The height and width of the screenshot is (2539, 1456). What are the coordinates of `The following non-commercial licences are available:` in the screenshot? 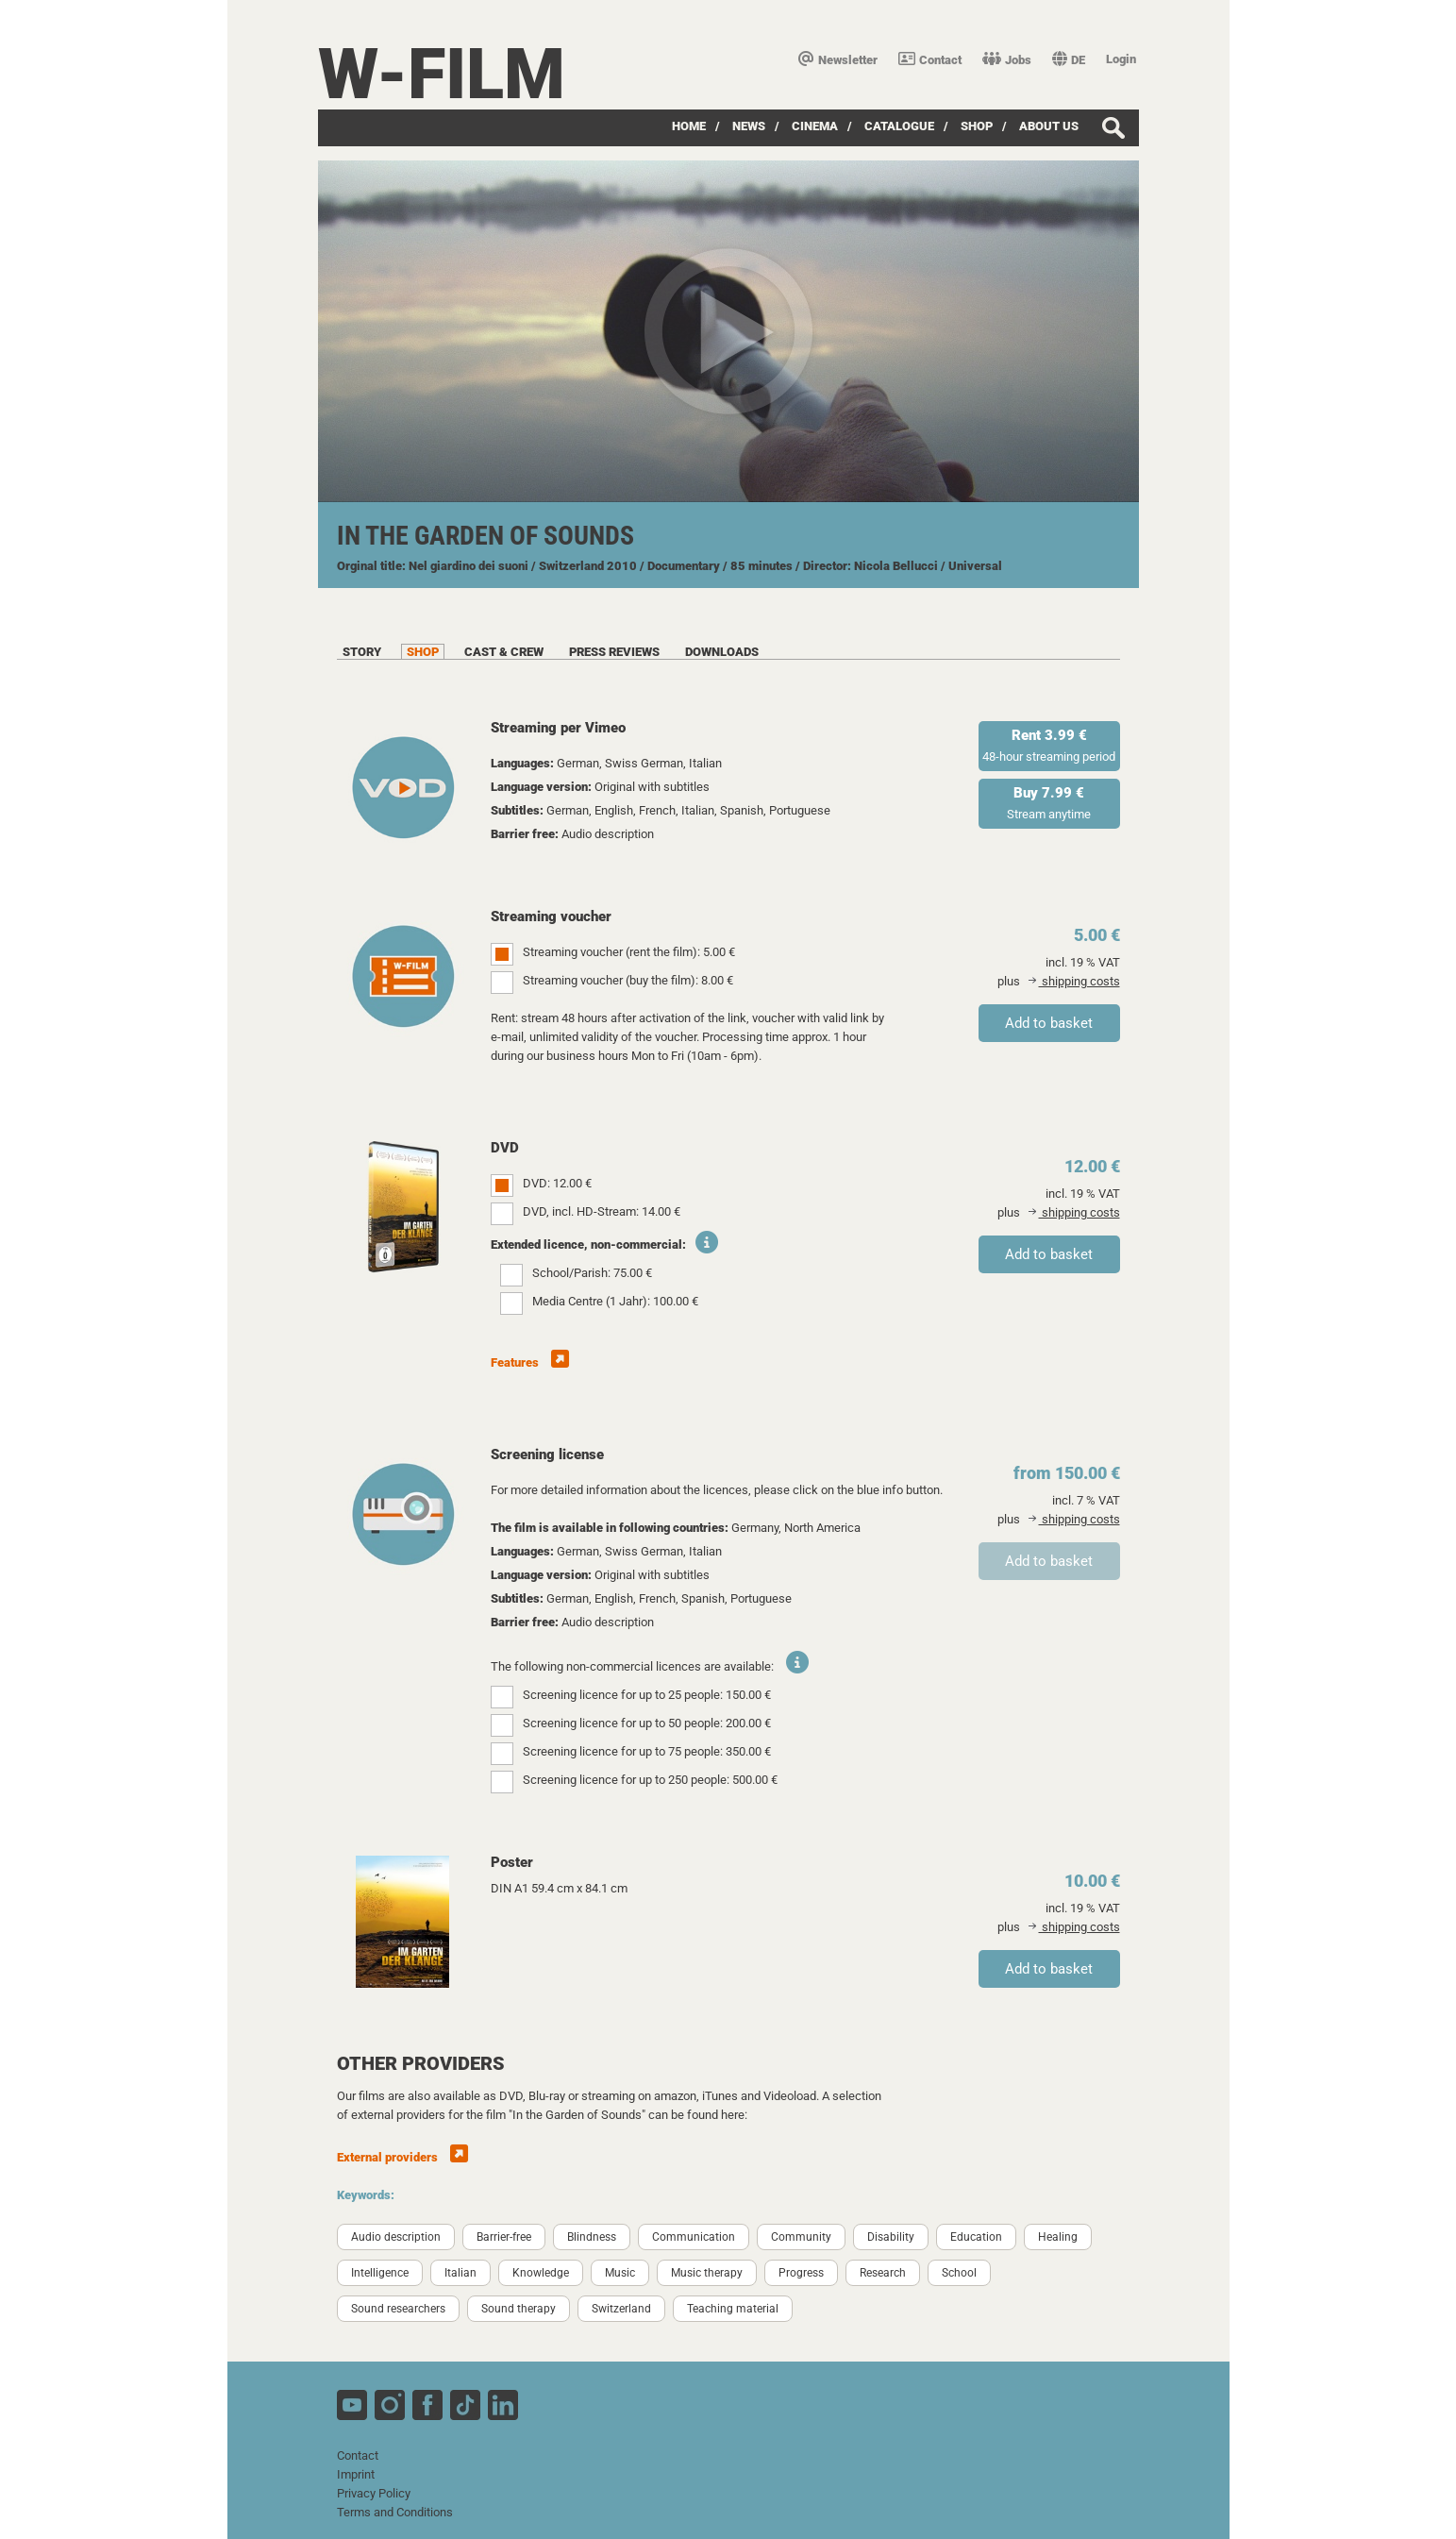 It's located at (632, 1666).